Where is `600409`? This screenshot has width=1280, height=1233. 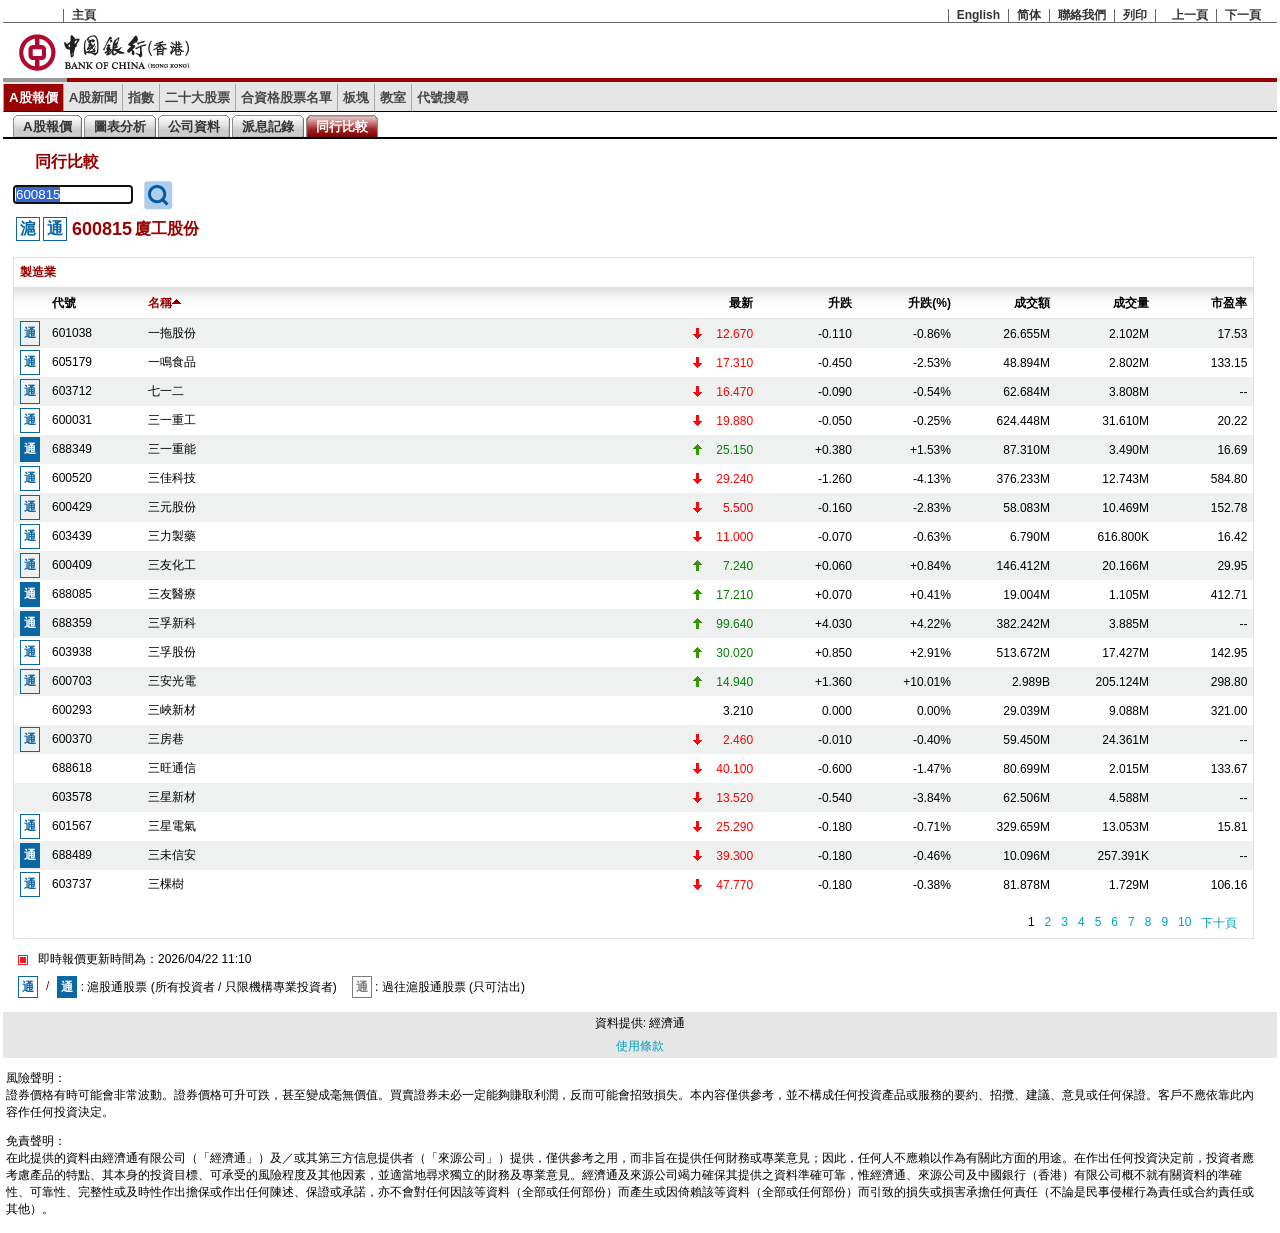 600409 is located at coordinates (72, 565).